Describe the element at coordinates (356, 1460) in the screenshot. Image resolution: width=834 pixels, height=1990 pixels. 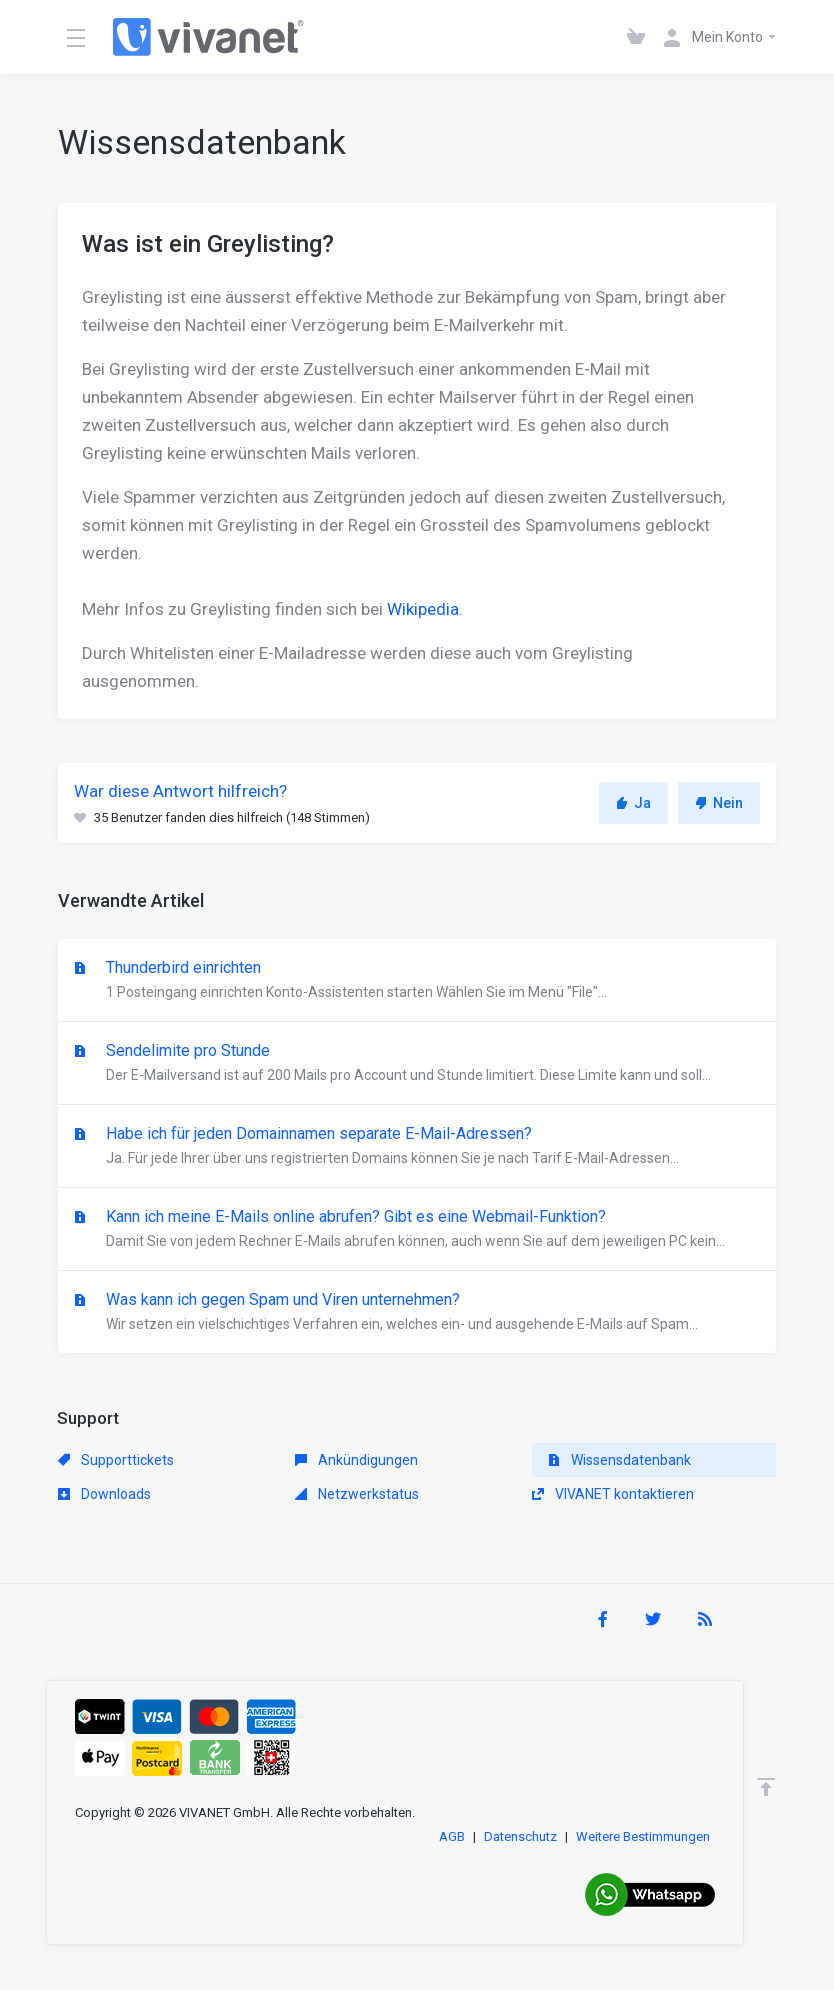
I see `Ankündigungen` at that location.